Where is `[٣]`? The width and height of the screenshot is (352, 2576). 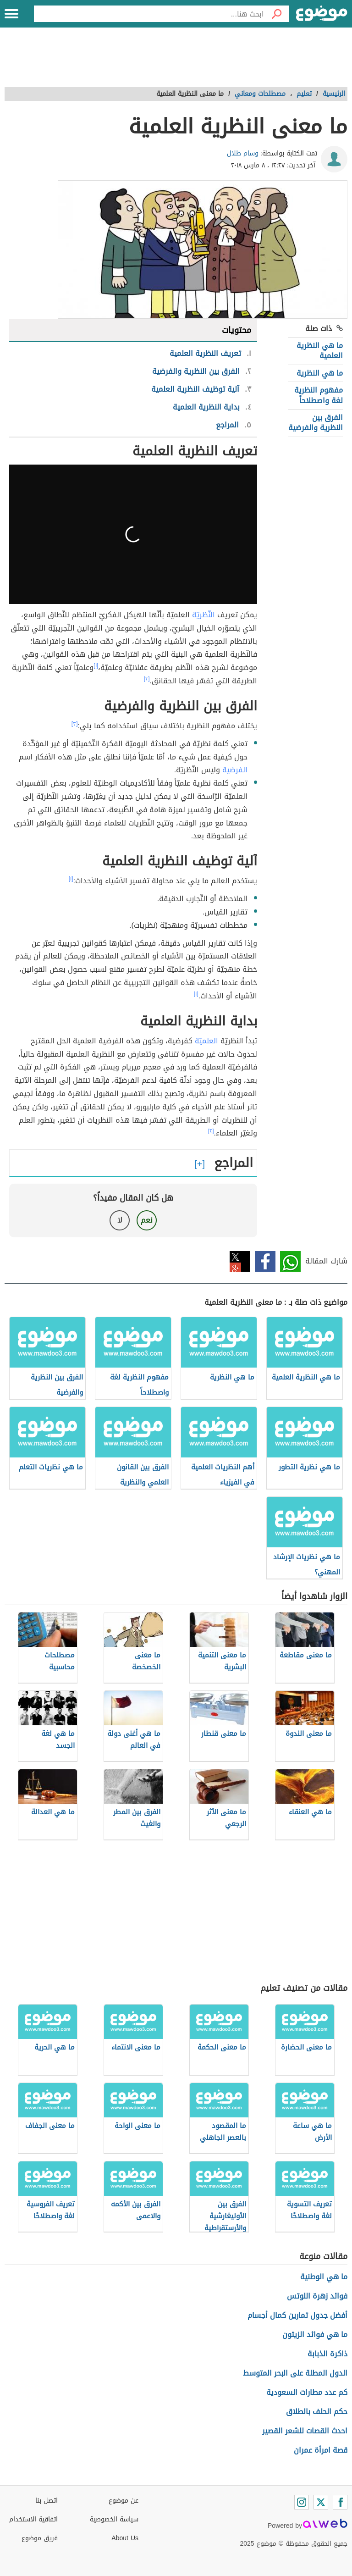 [٣] is located at coordinates (75, 724).